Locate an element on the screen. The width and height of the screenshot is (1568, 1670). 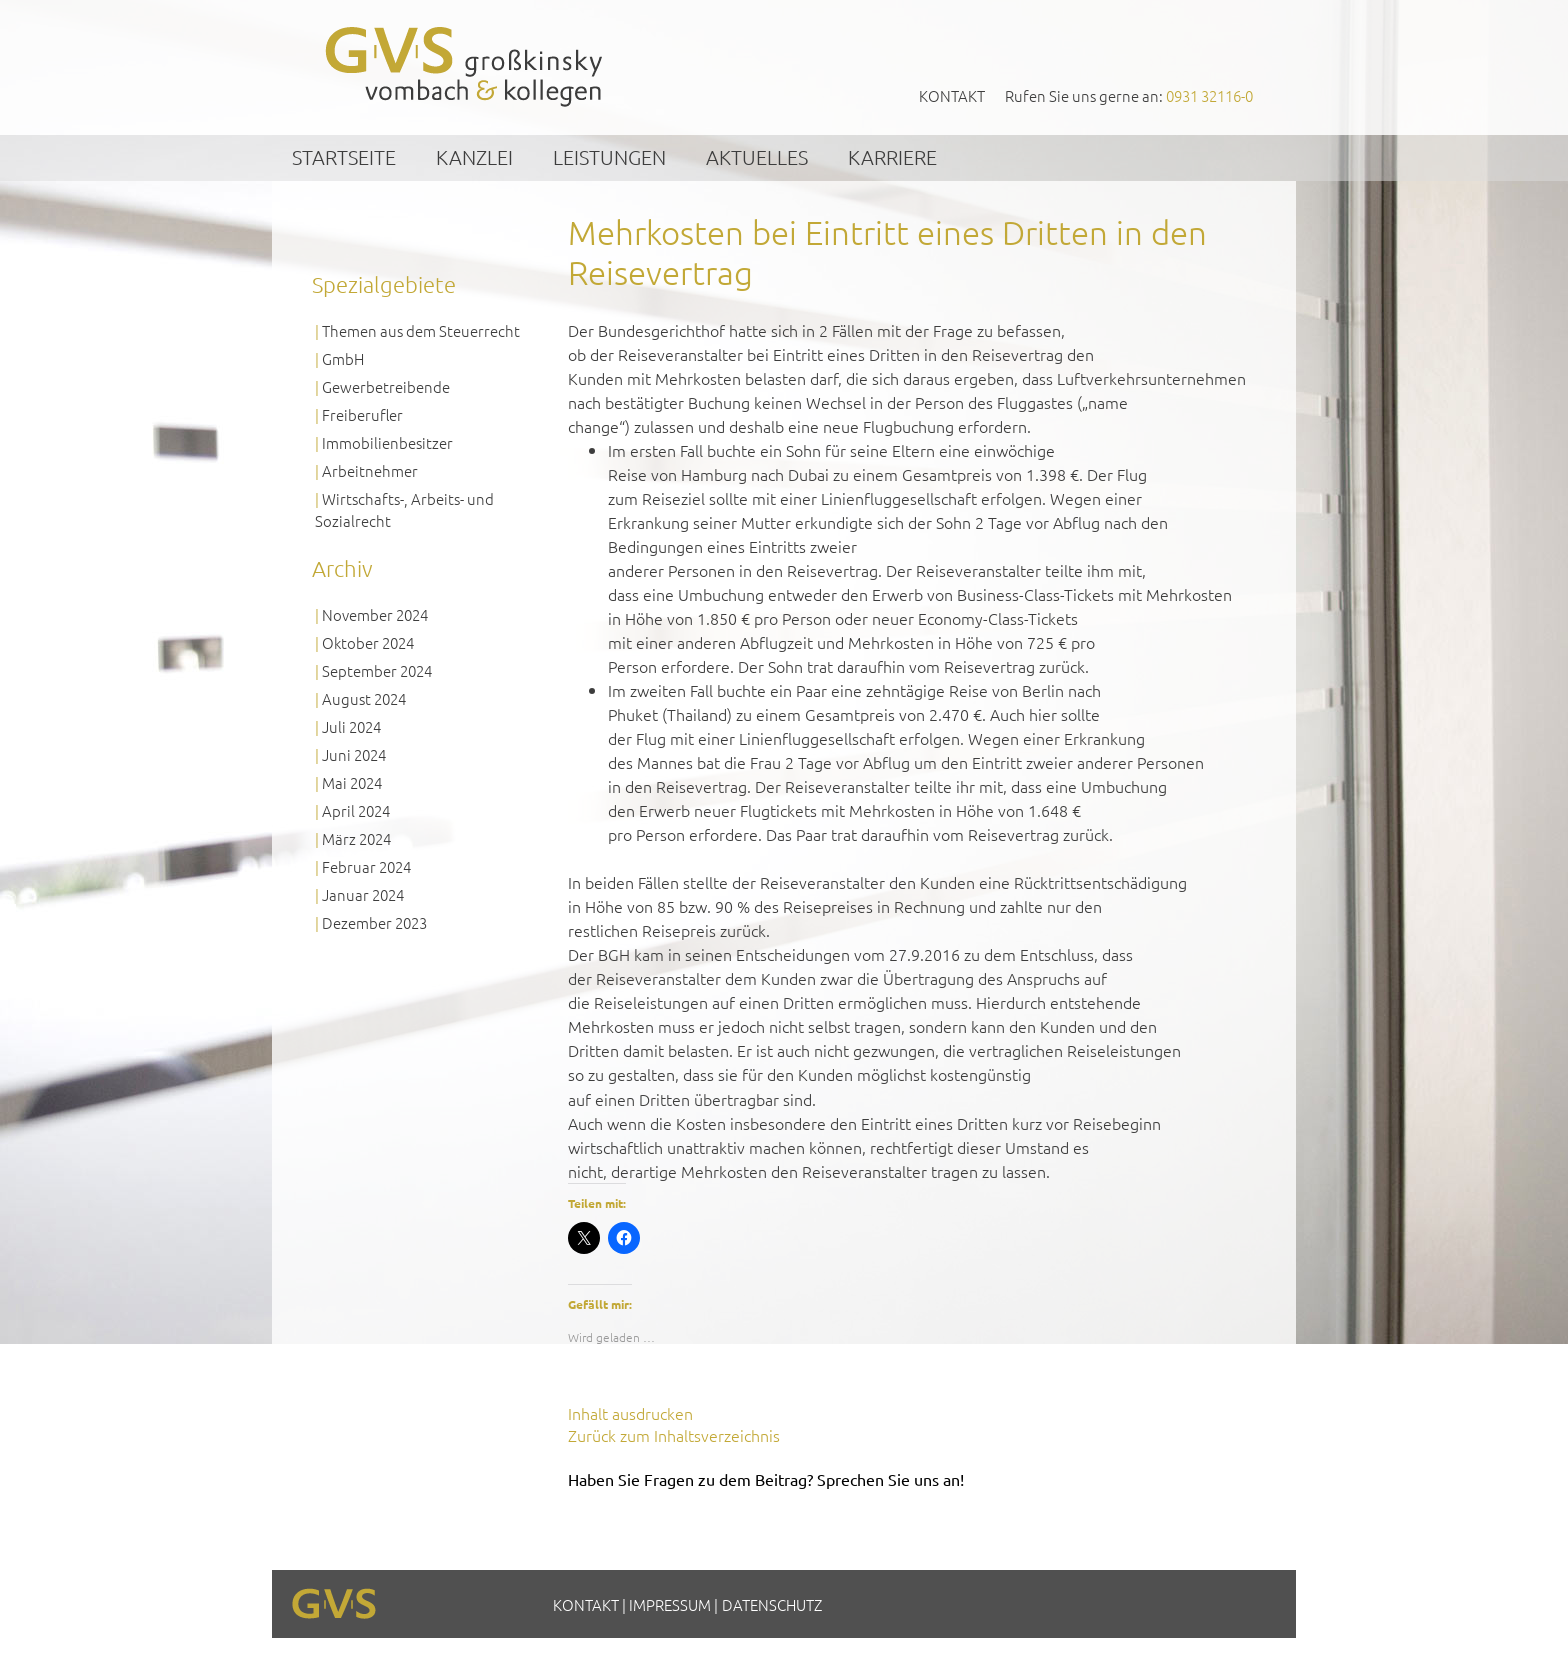
März 2024 is located at coordinates (356, 838).